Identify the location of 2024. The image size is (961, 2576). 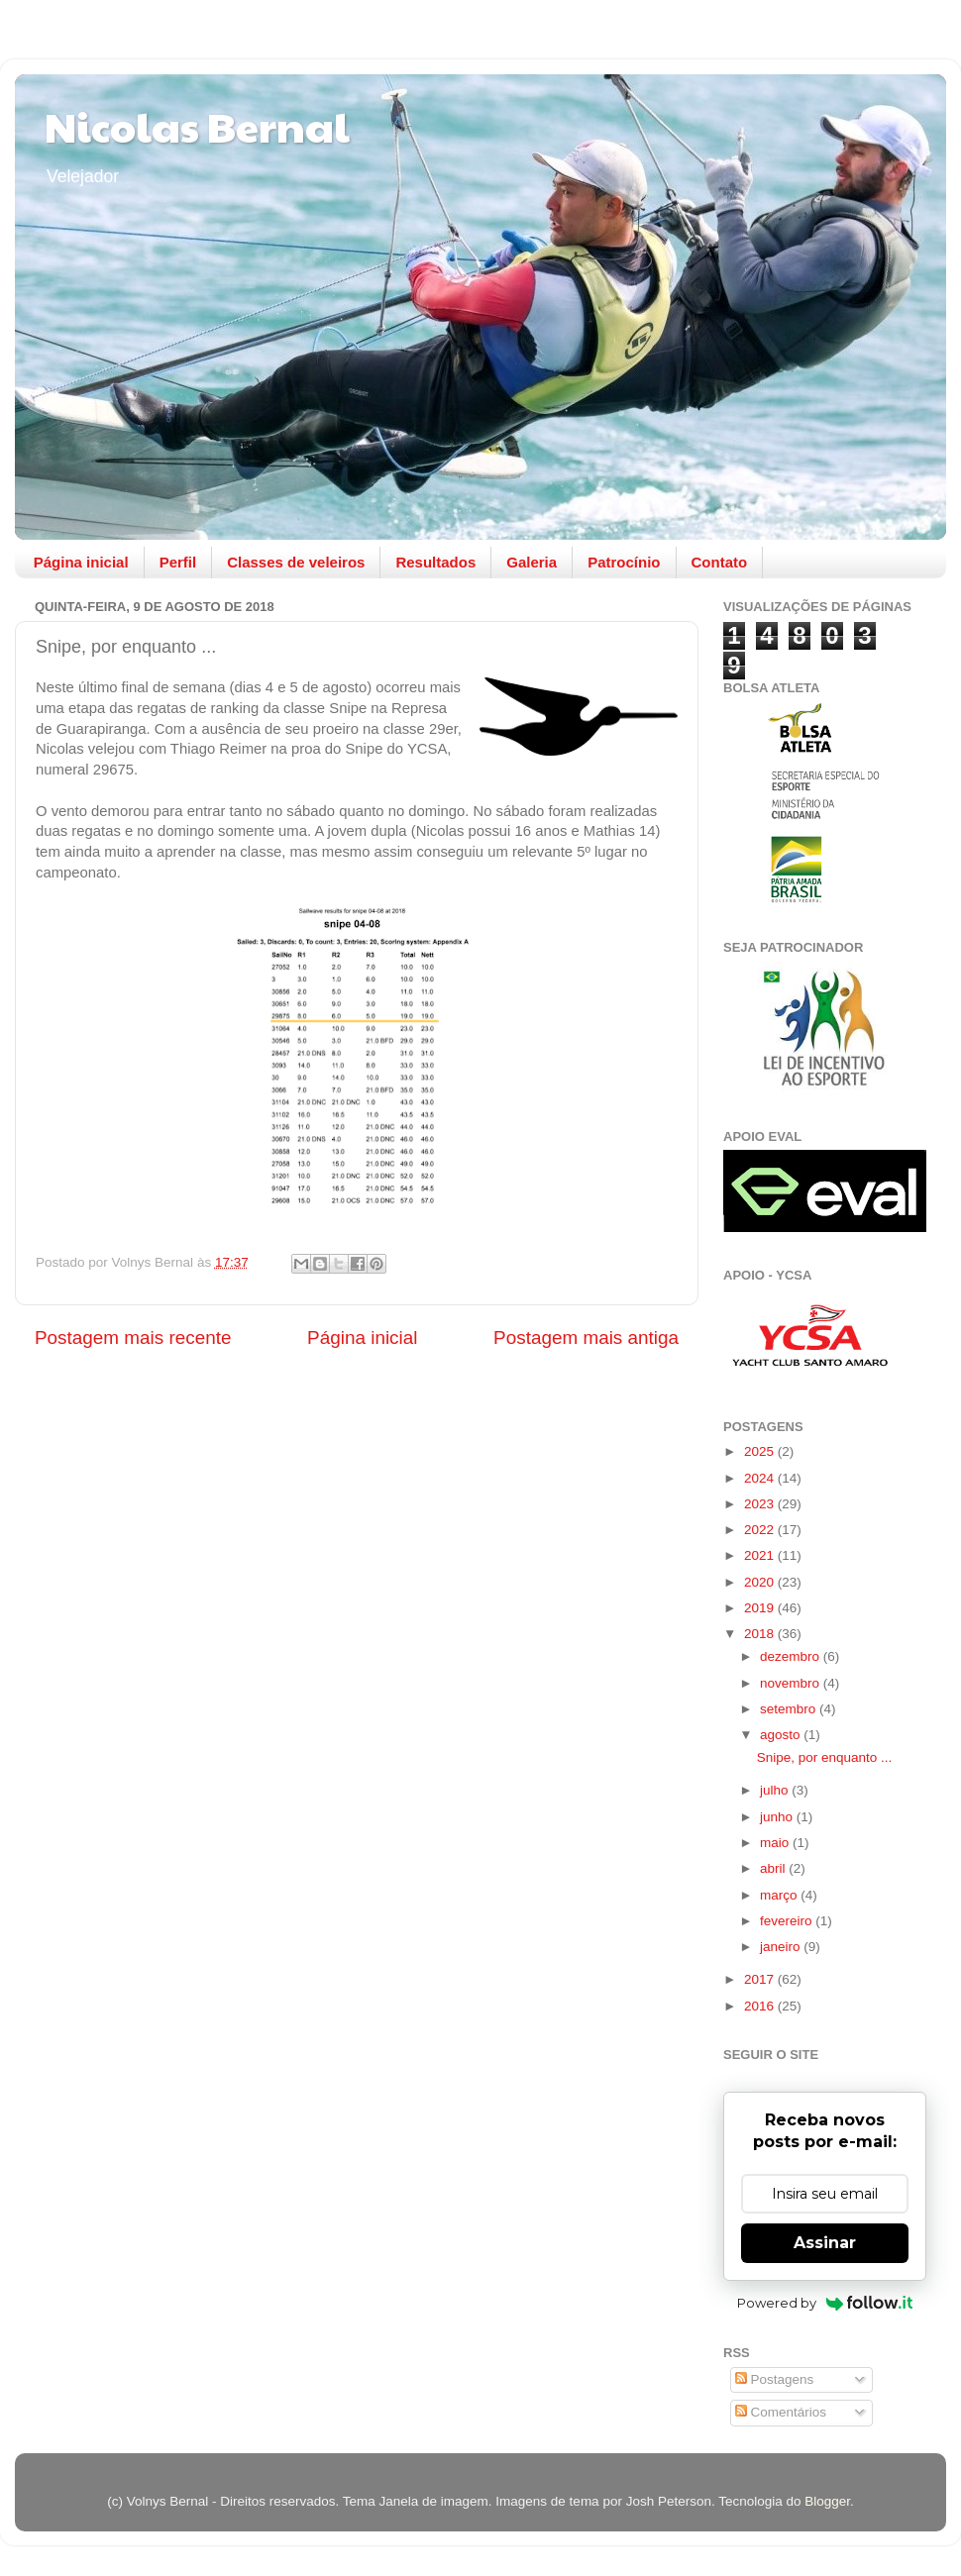
(761, 1478).